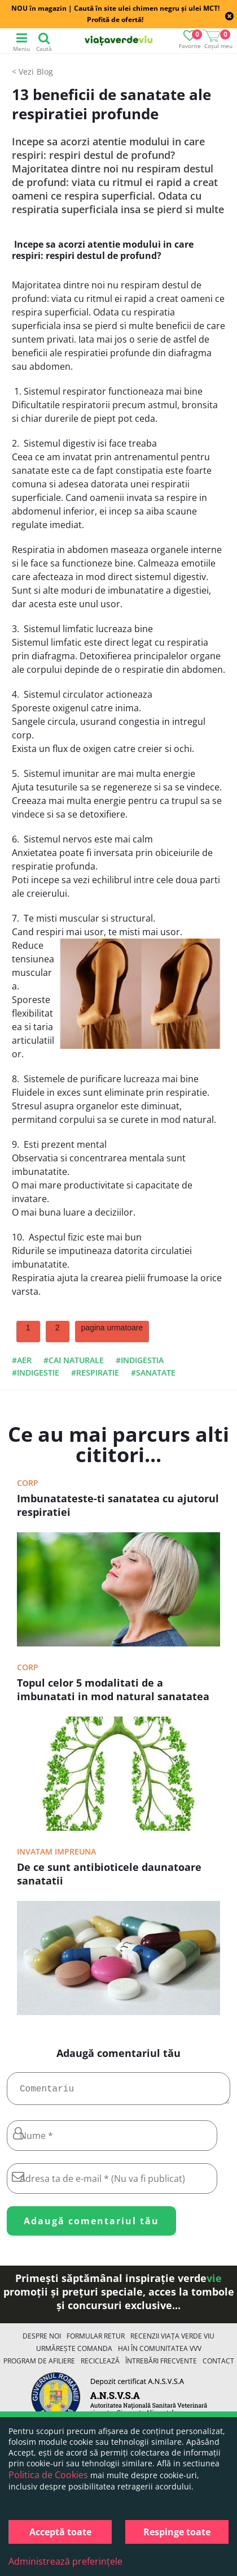  What do you see at coordinates (112, 1327) in the screenshot?
I see `pagina urmatoare` at bounding box center [112, 1327].